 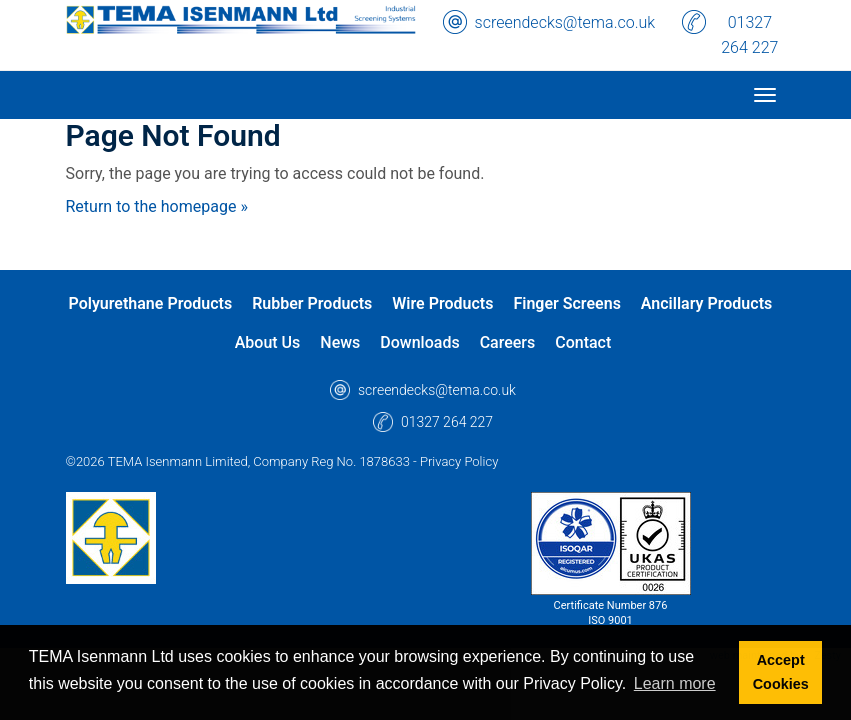 I want to click on Accept Cookies [button], so click(x=781, y=672).